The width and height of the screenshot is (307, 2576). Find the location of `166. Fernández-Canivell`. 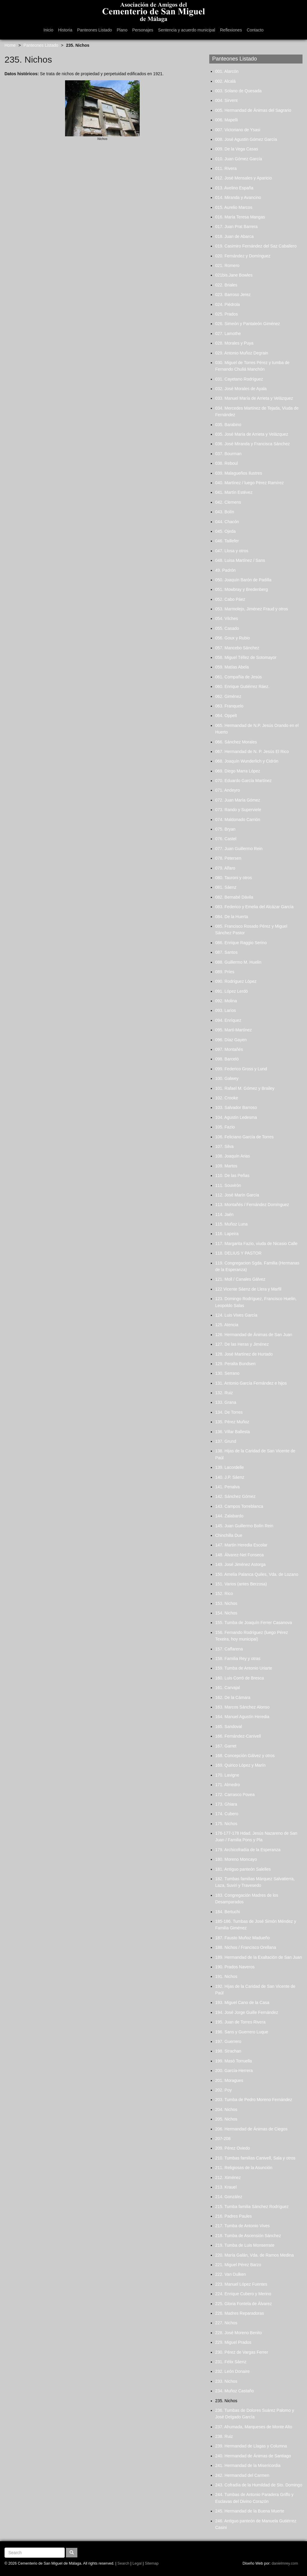

166. Fernández-Canivell is located at coordinates (238, 1736).